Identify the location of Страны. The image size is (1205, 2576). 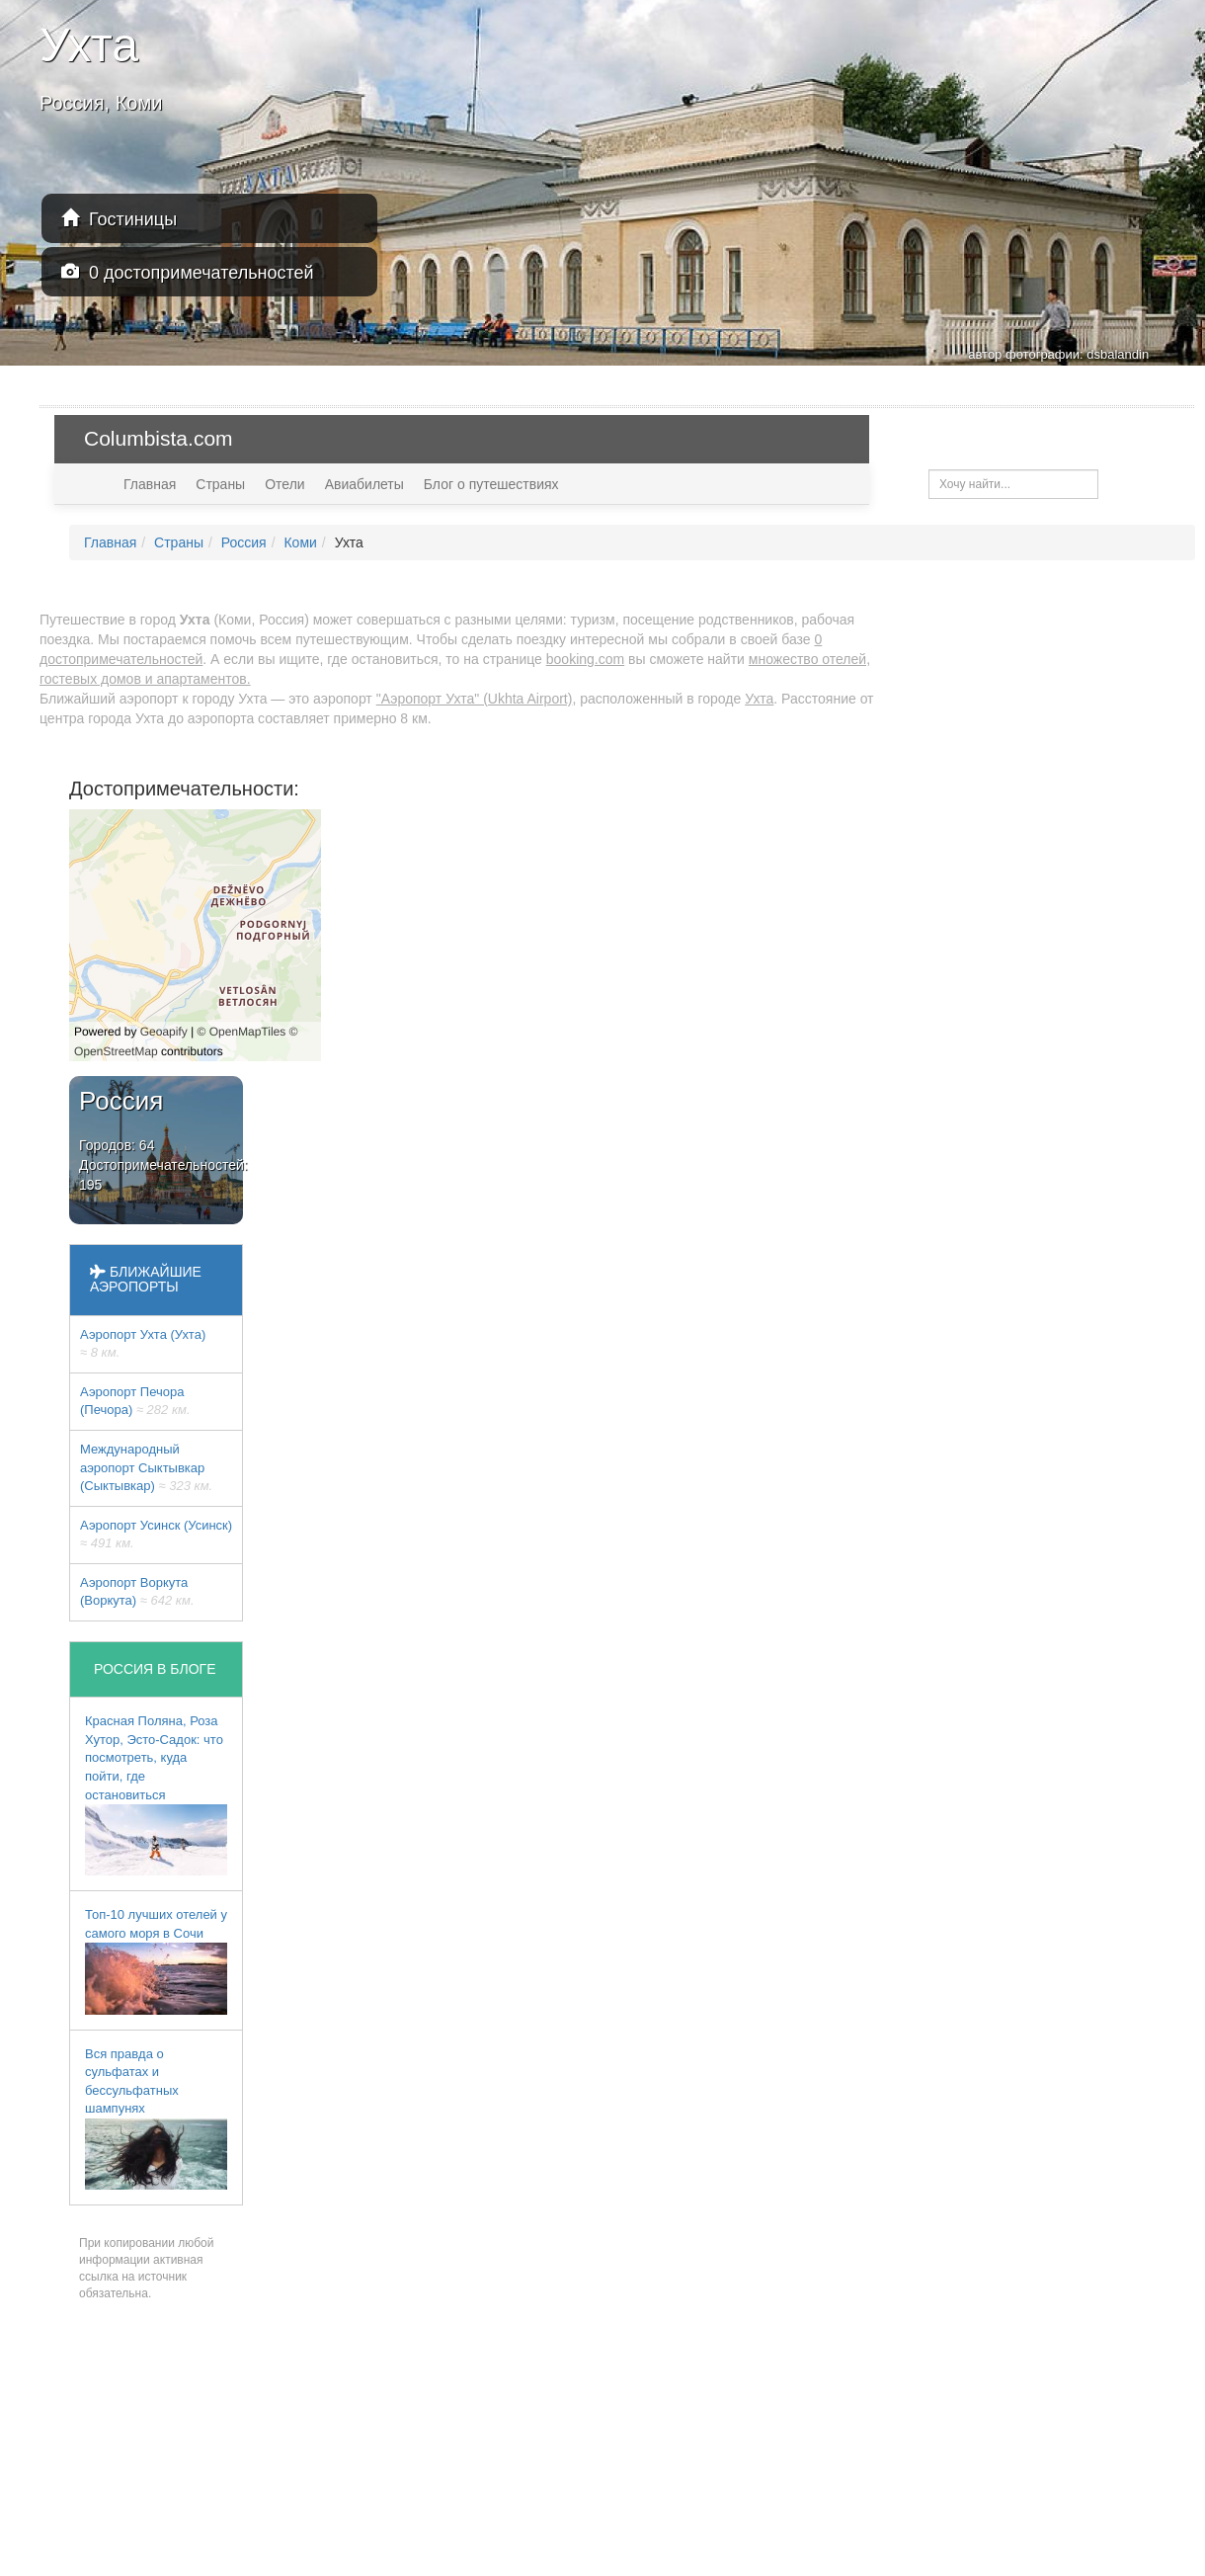
(220, 484).